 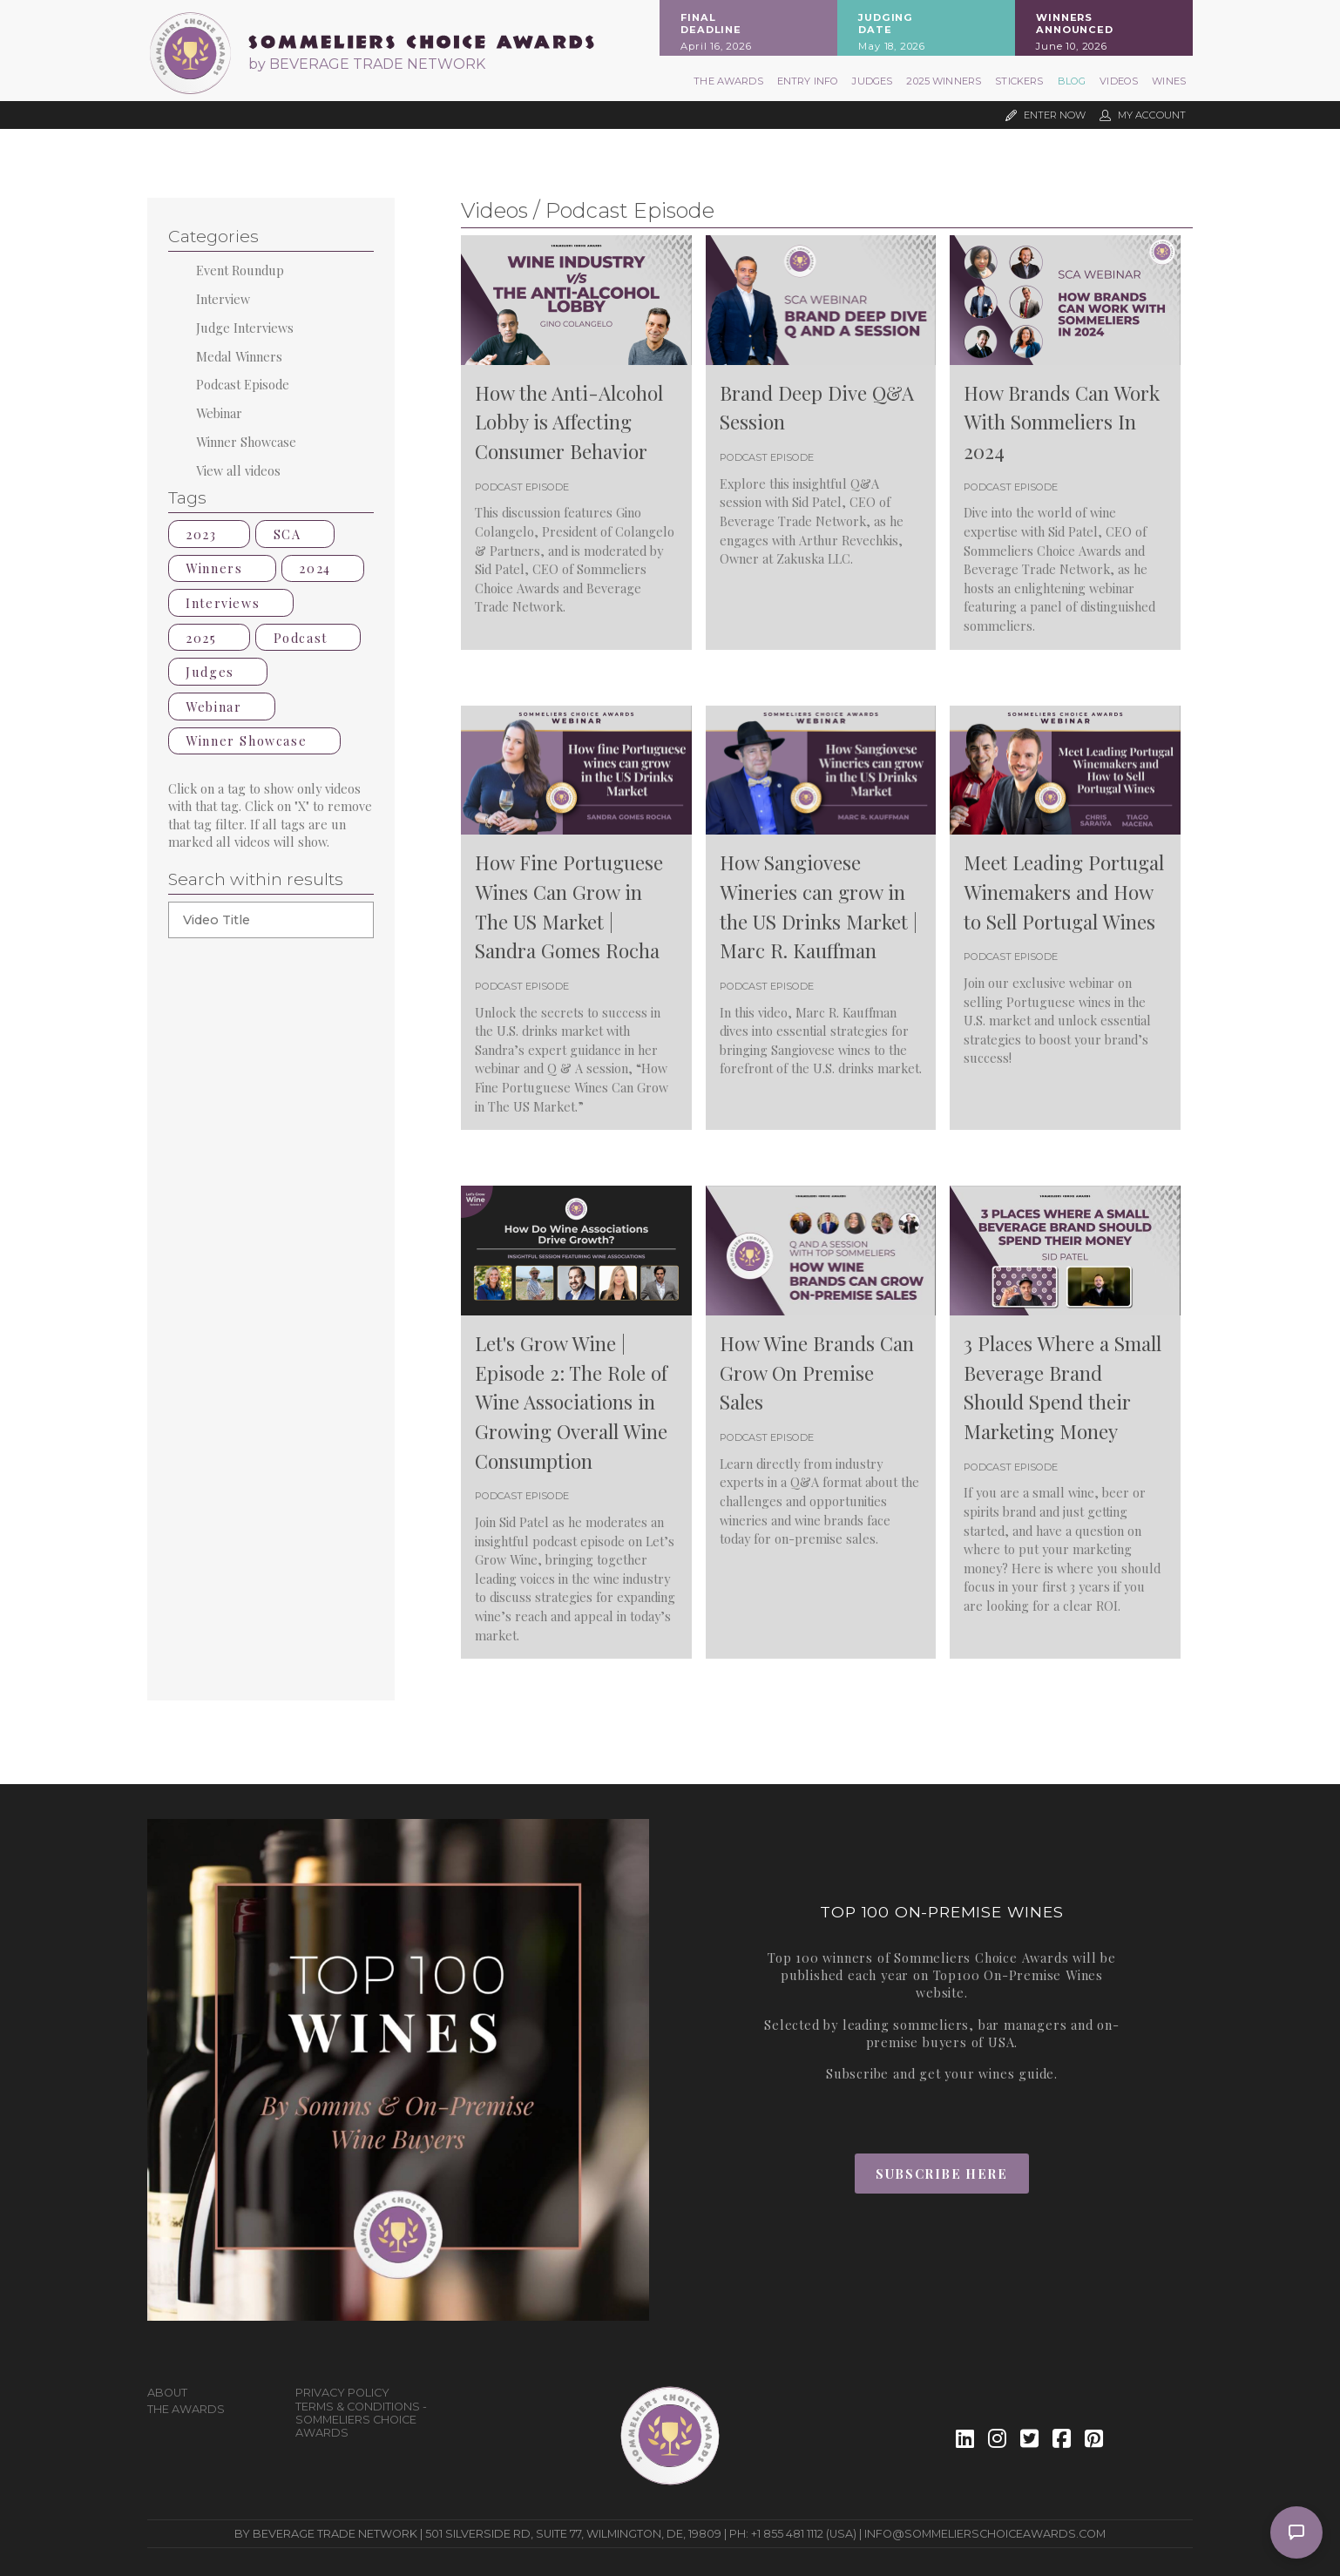 I want to click on 2025 Winners, so click(x=943, y=81).